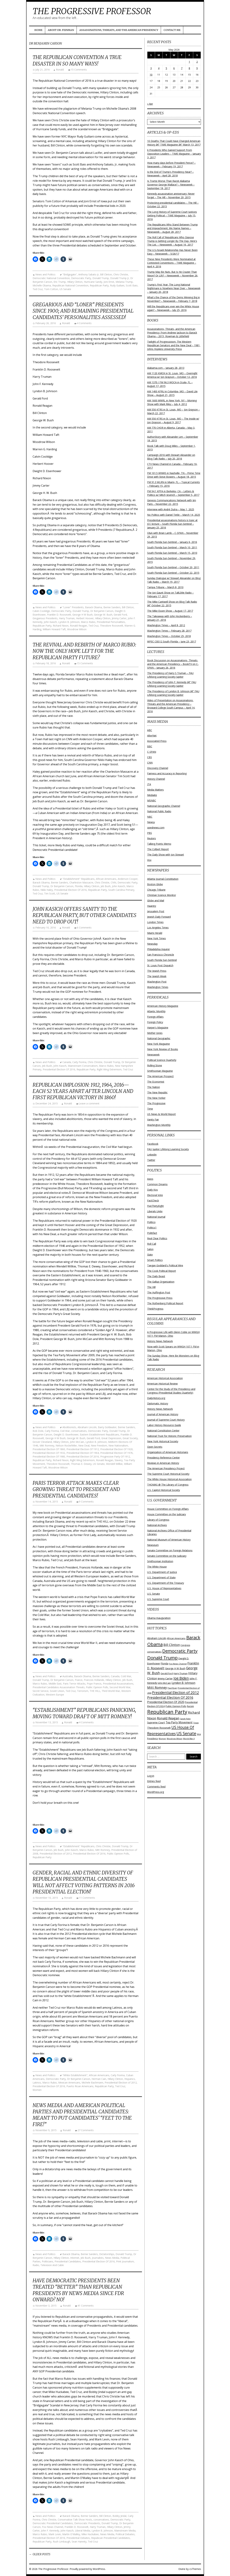 This screenshot has height=2576, width=230. What do you see at coordinates (162, 1006) in the screenshot?
I see `American History Magazine` at bounding box center [162, 1006].